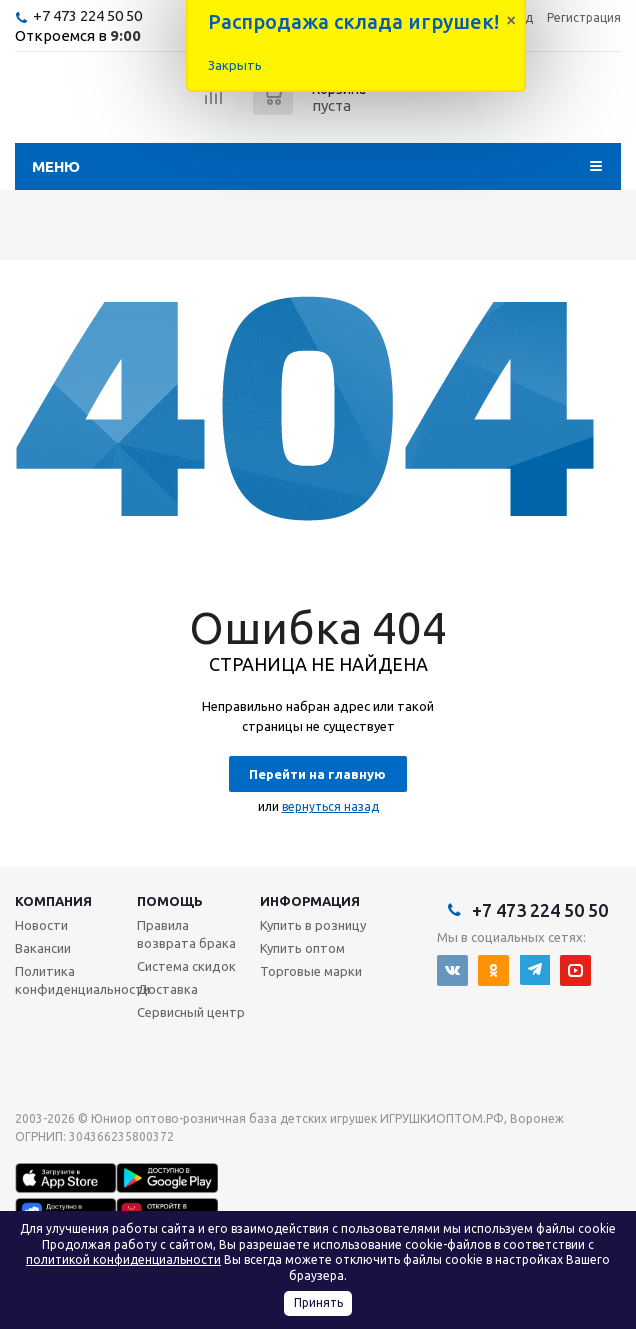  I want to click on политикой конфиденциальности, so click(123, 1259).